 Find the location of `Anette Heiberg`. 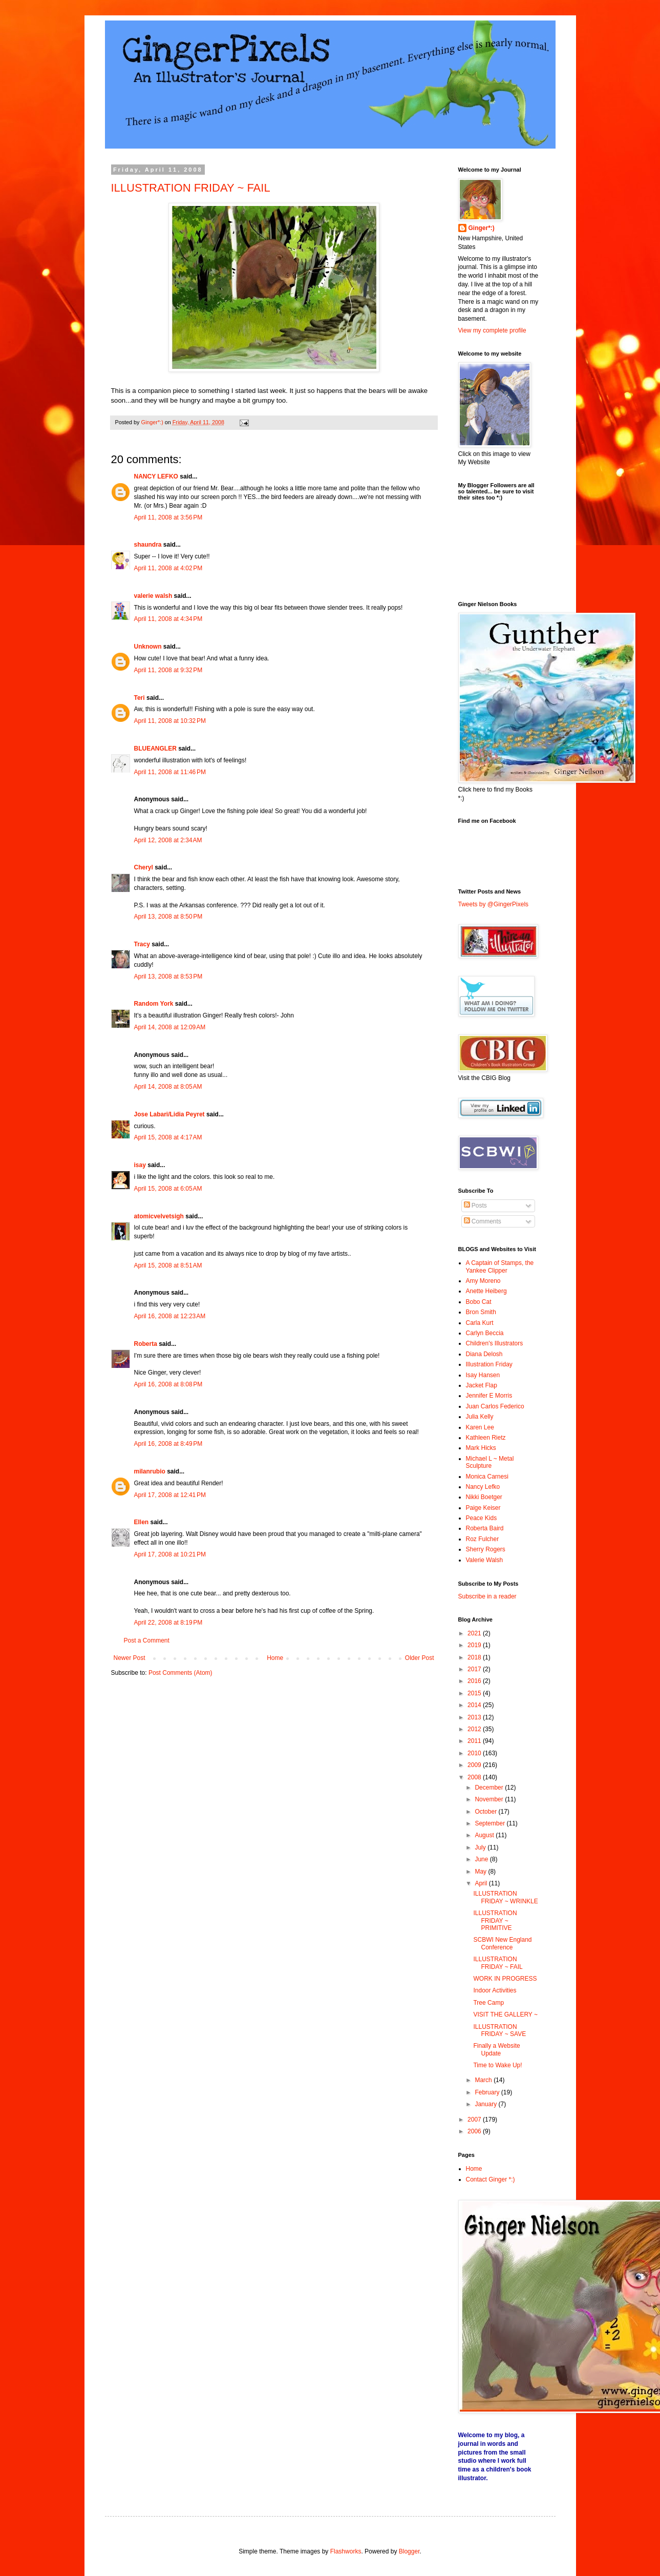

Anette Heiberg is located at coordinates (486, 1291).